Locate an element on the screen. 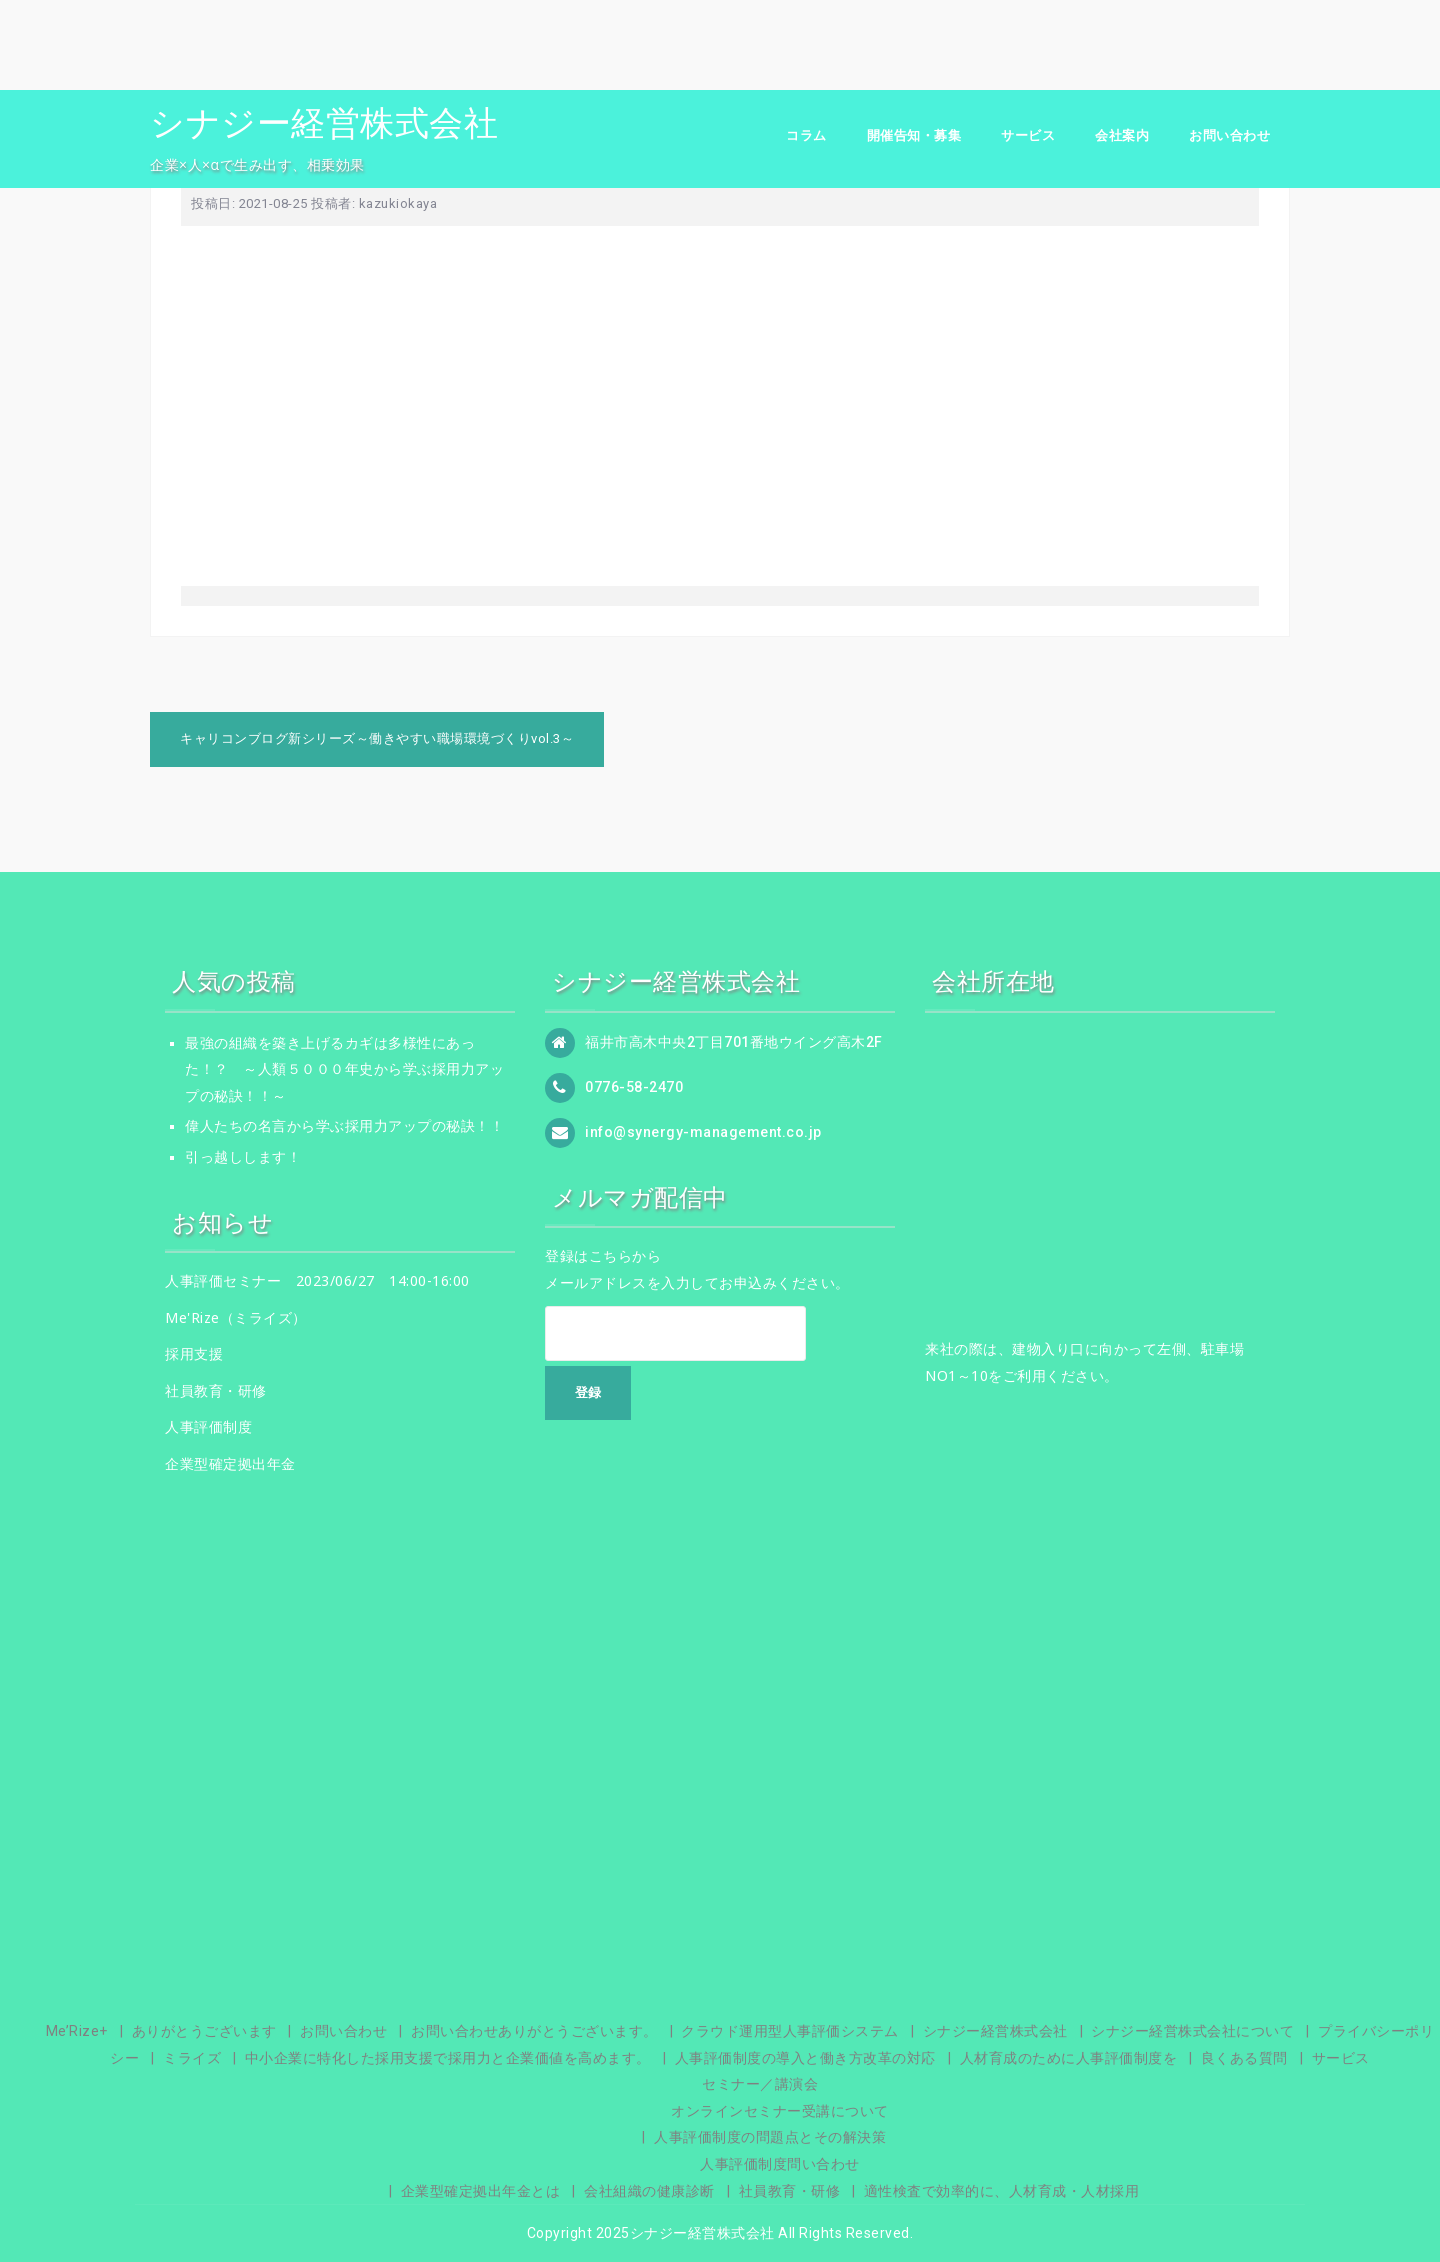 The height and width of the screenshot is (2262, 1440). ありがとうございます is located at coordinates (204, 2031).